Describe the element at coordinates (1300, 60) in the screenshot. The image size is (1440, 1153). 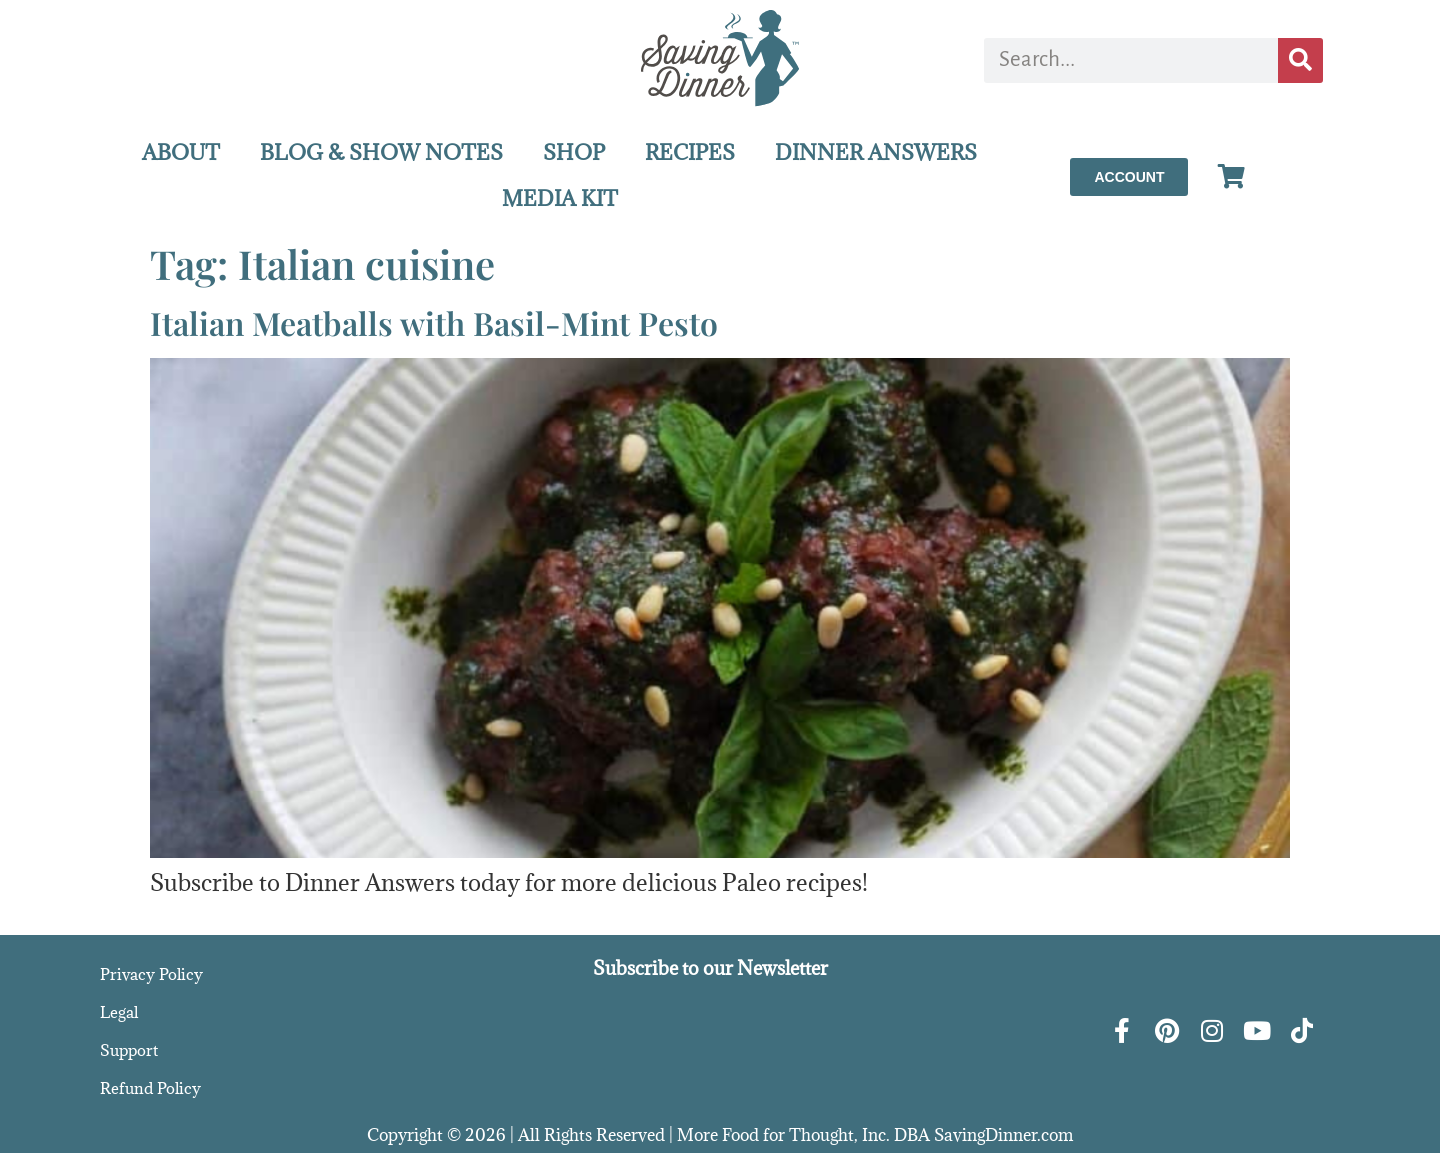
I see `[Search]` at that location.